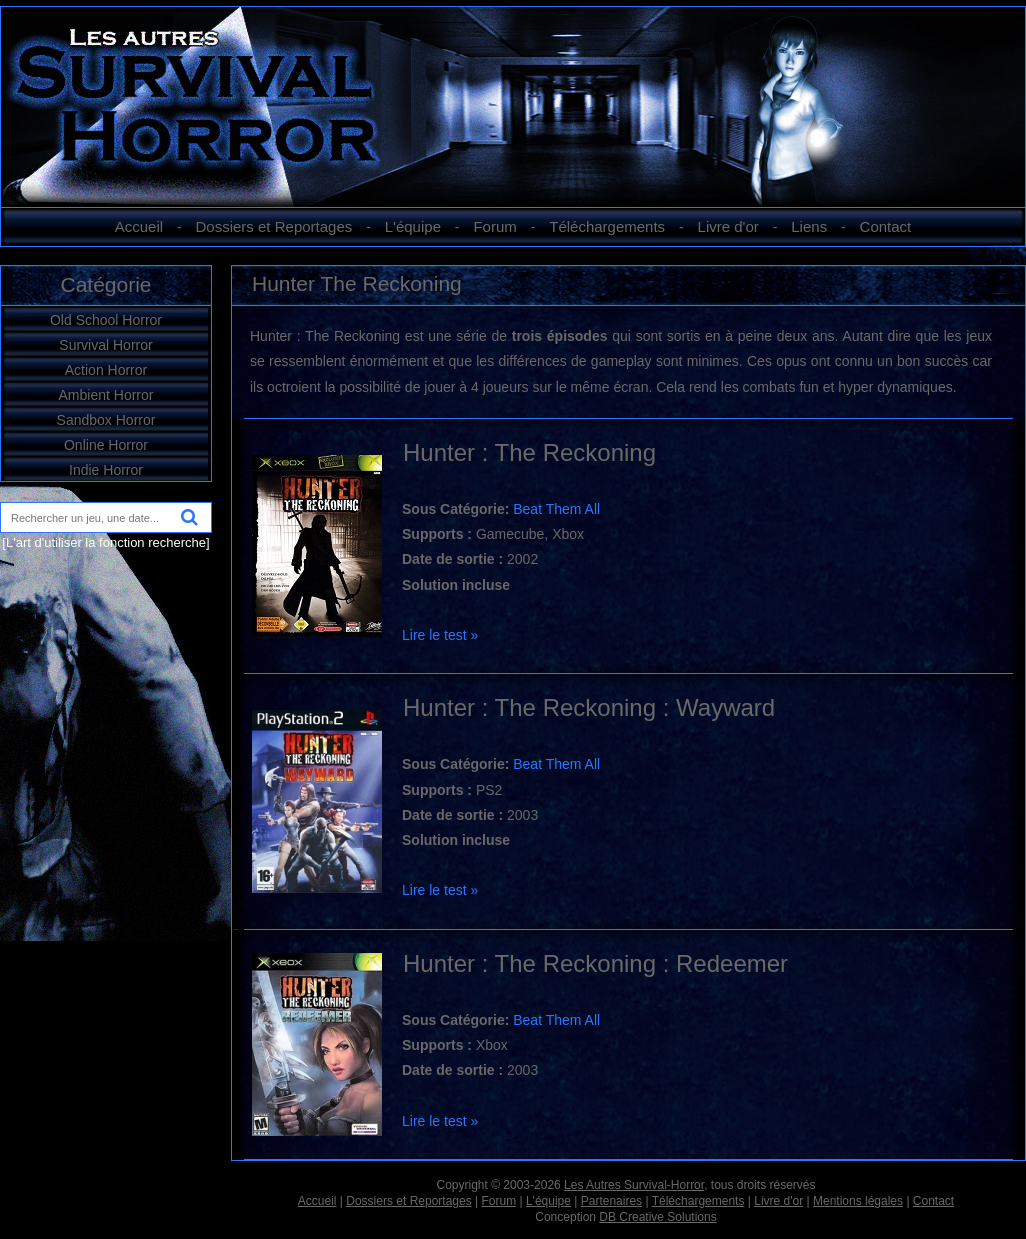  What do you see at coordinates (139, 226) in the screenshot?
I see `Accueil` at bounding box center [139, 226].